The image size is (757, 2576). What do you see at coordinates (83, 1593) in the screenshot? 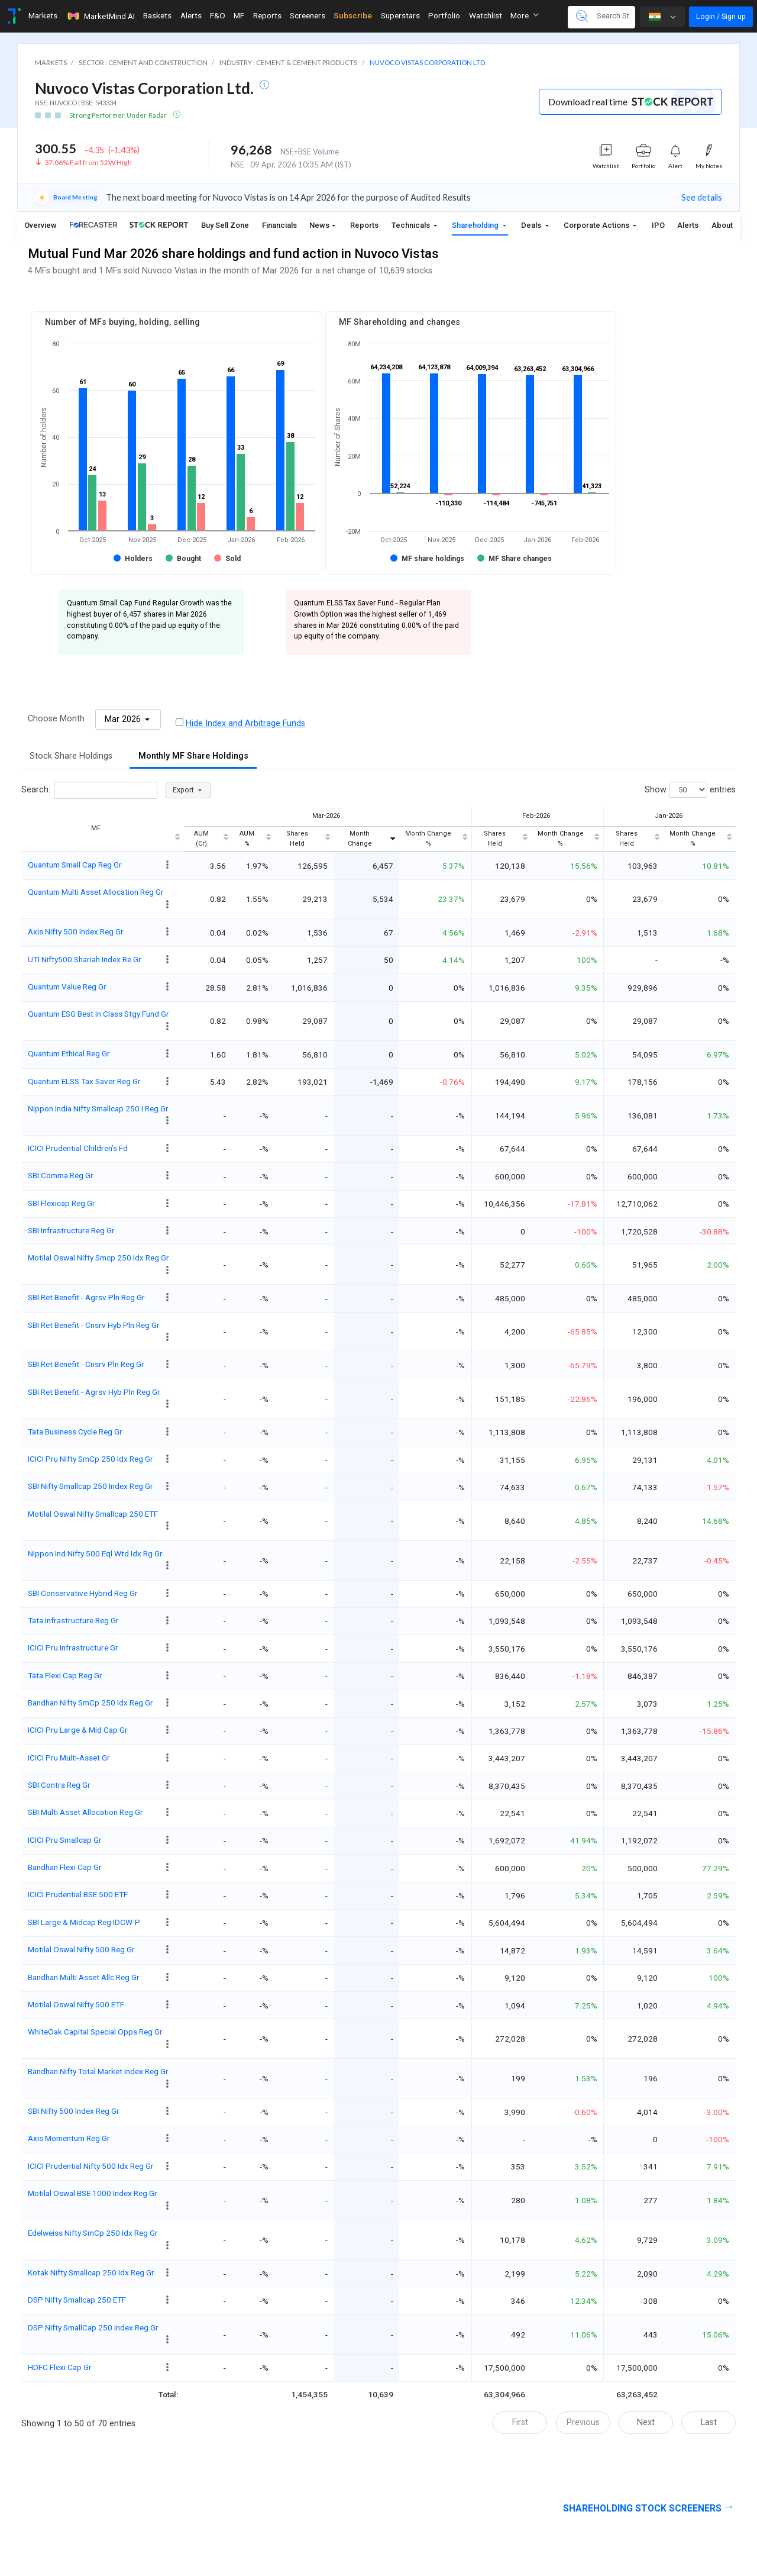
I see `SBI Conservative Hybrid Reg Gr` at bounding box center [83, 1593].